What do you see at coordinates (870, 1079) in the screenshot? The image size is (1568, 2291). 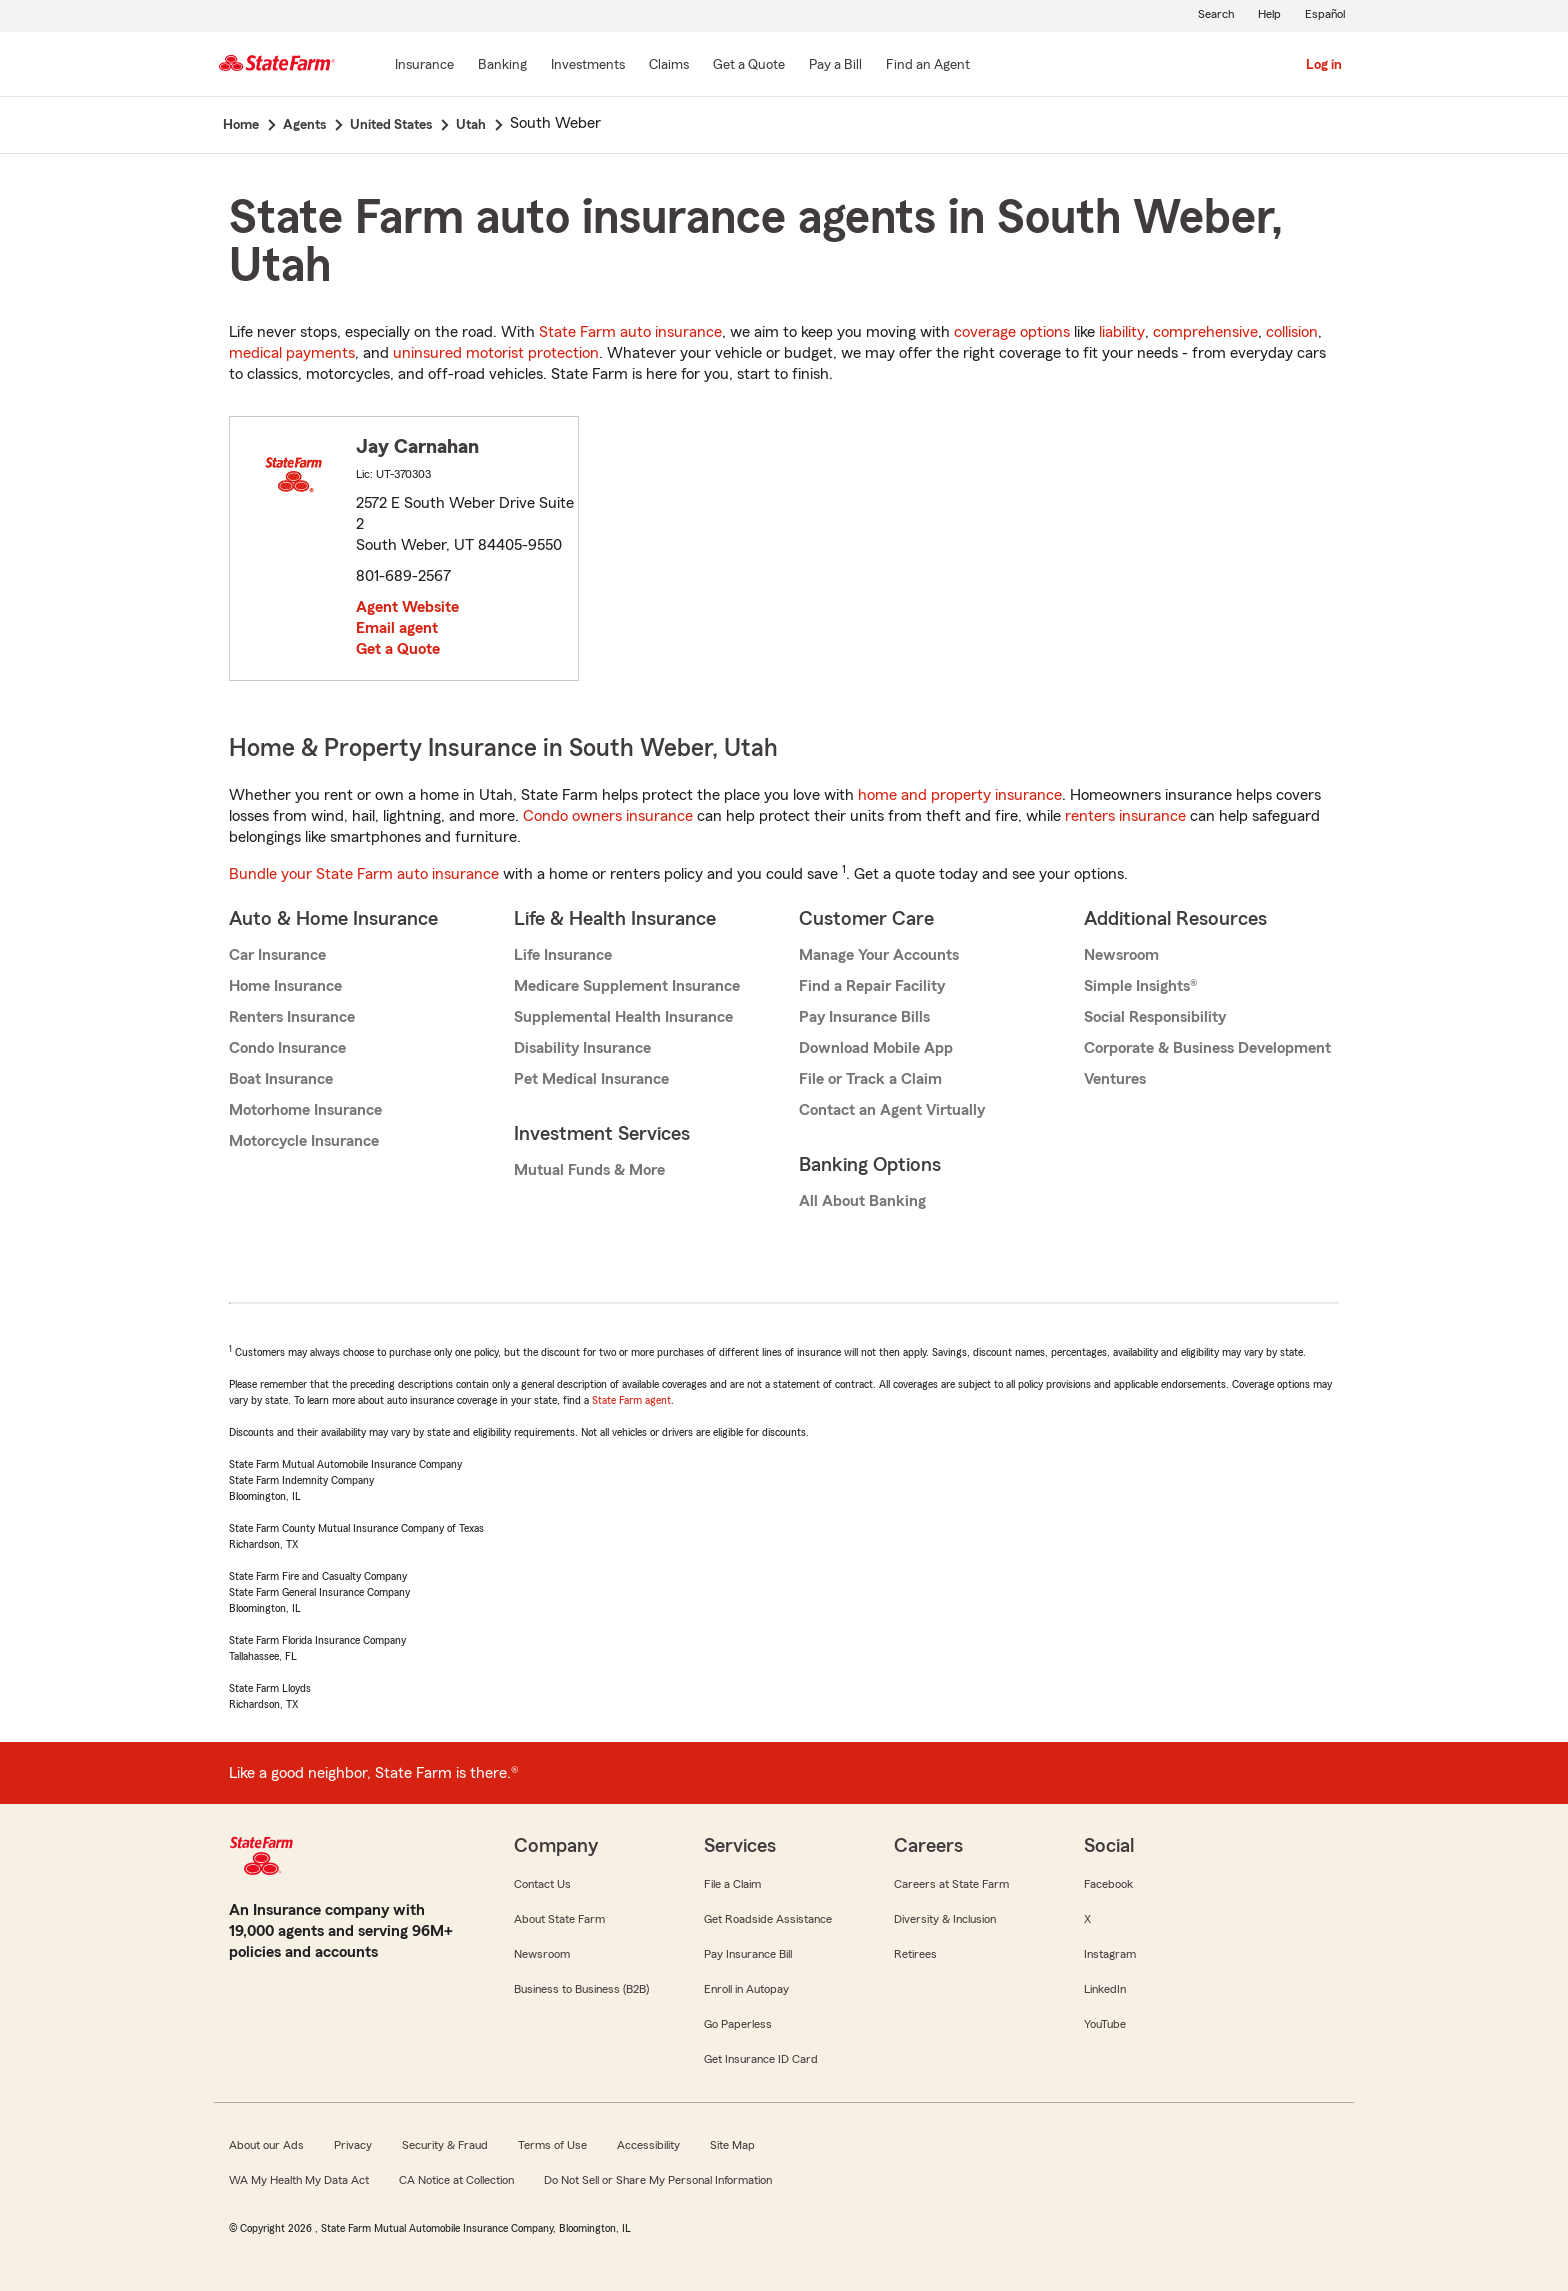 I see `File or Track a Claim` at bounding box center [870, 1079].